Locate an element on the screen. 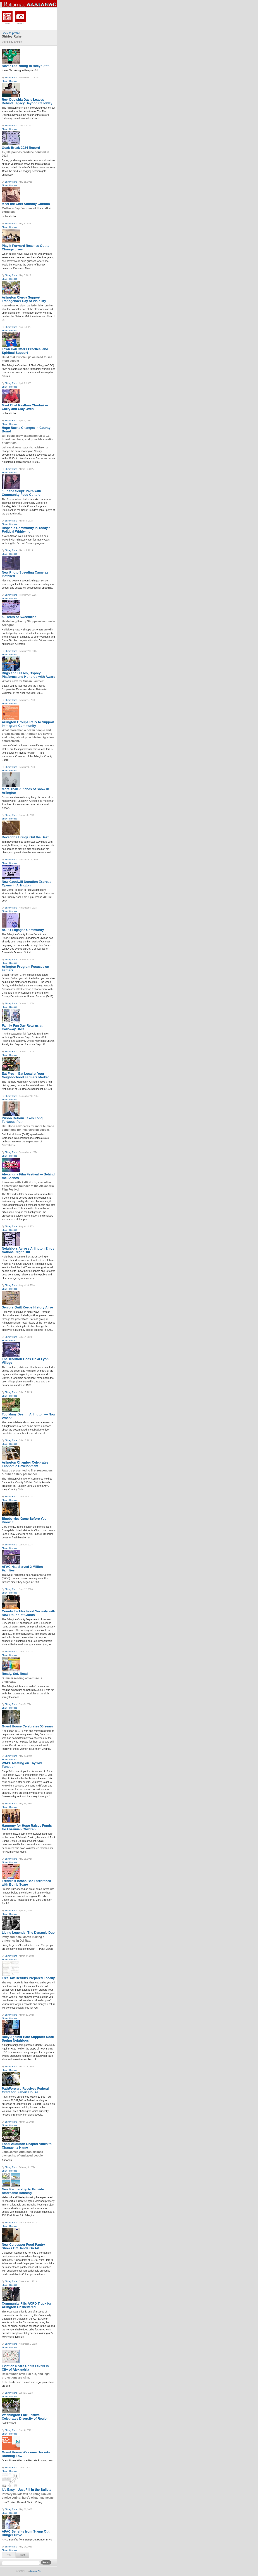  Harmony for Hope Raises Funds for Ukrainian Children is located at coordinates (27, 1827).